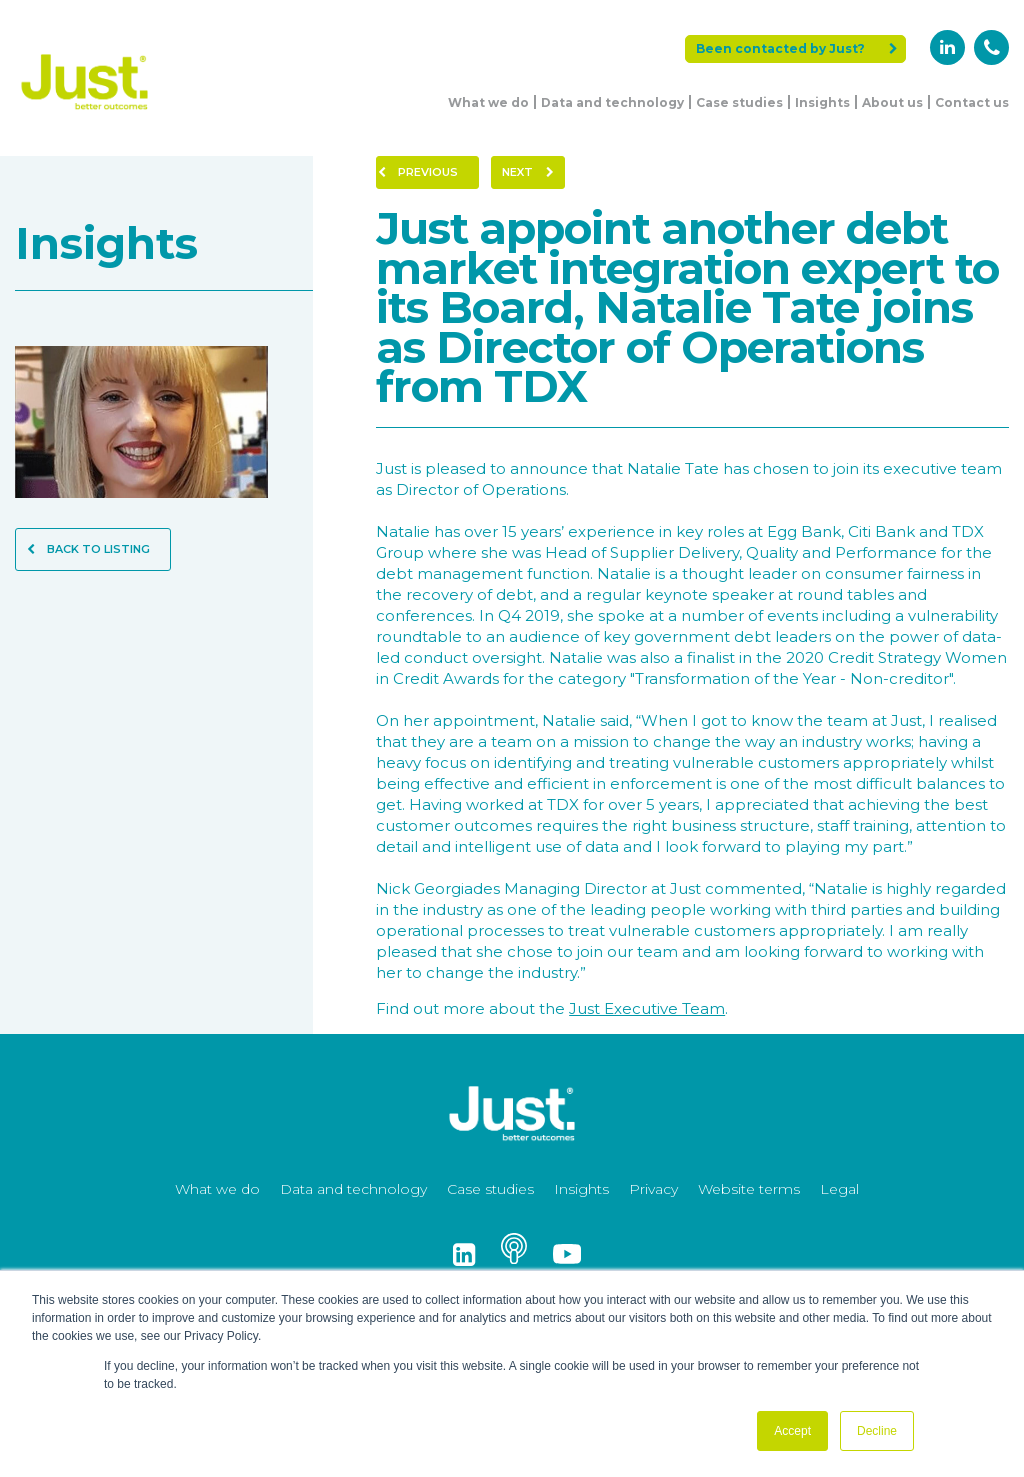  Describe the element at coordinates (85, 112) in the screenshot. I see `[Just Logo]` at that location.